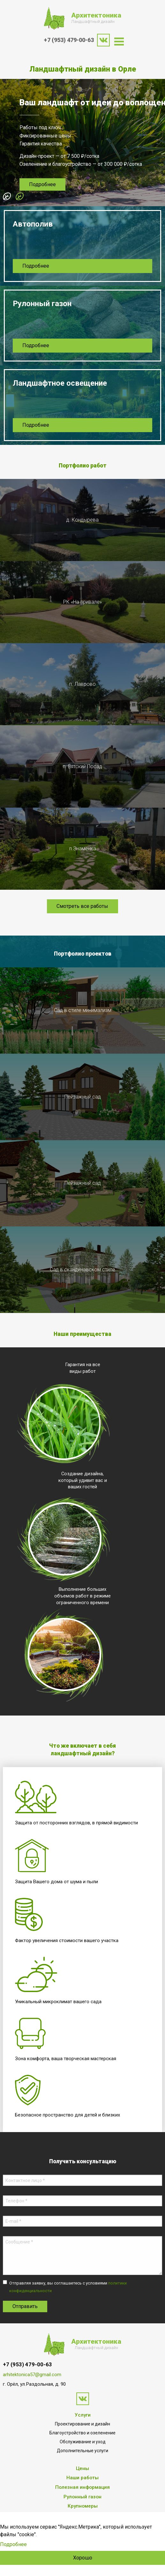 The width and height of the screenshot is (165, 2576). Describe the element at coordinates (82, 2423) in the screenshot. I see `Проектирование и дизайн` at that location.